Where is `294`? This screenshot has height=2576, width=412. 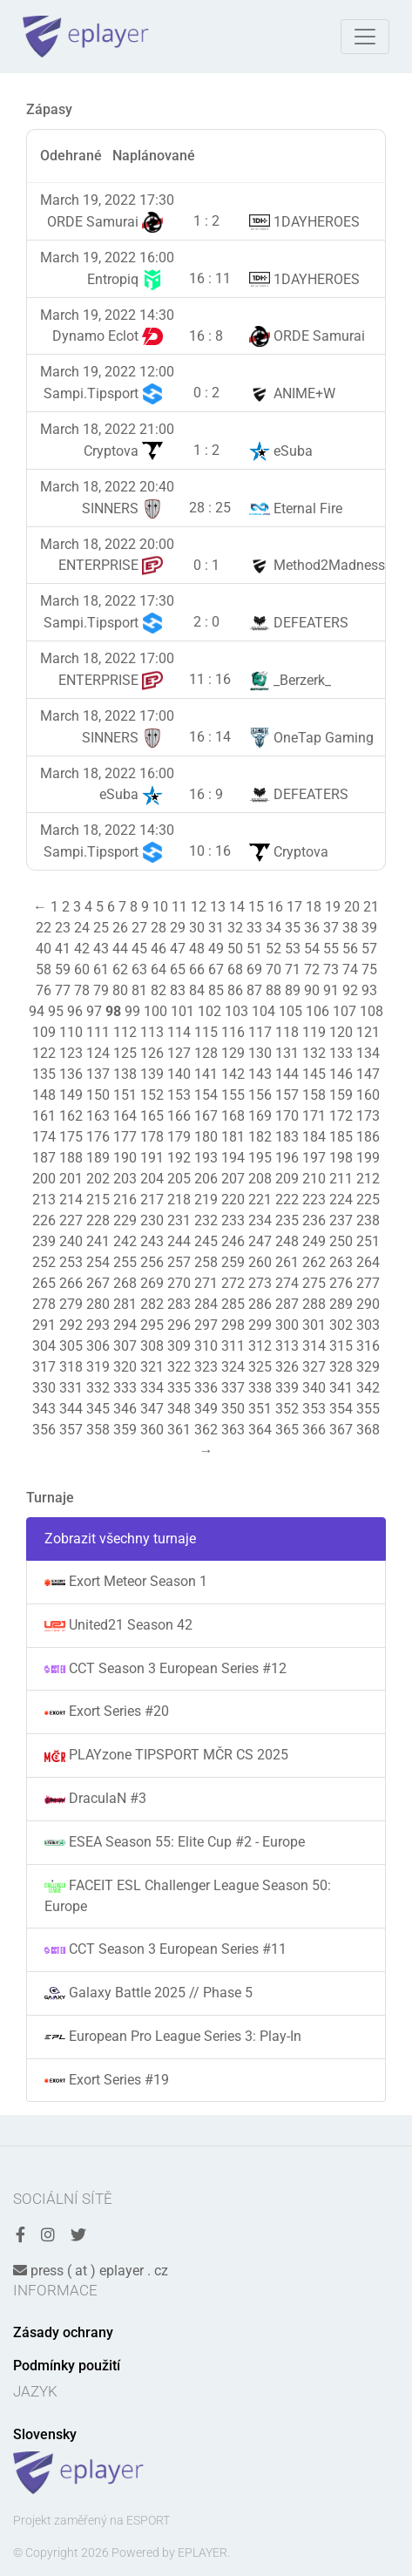 294 is located at coordinates (125, 1325).